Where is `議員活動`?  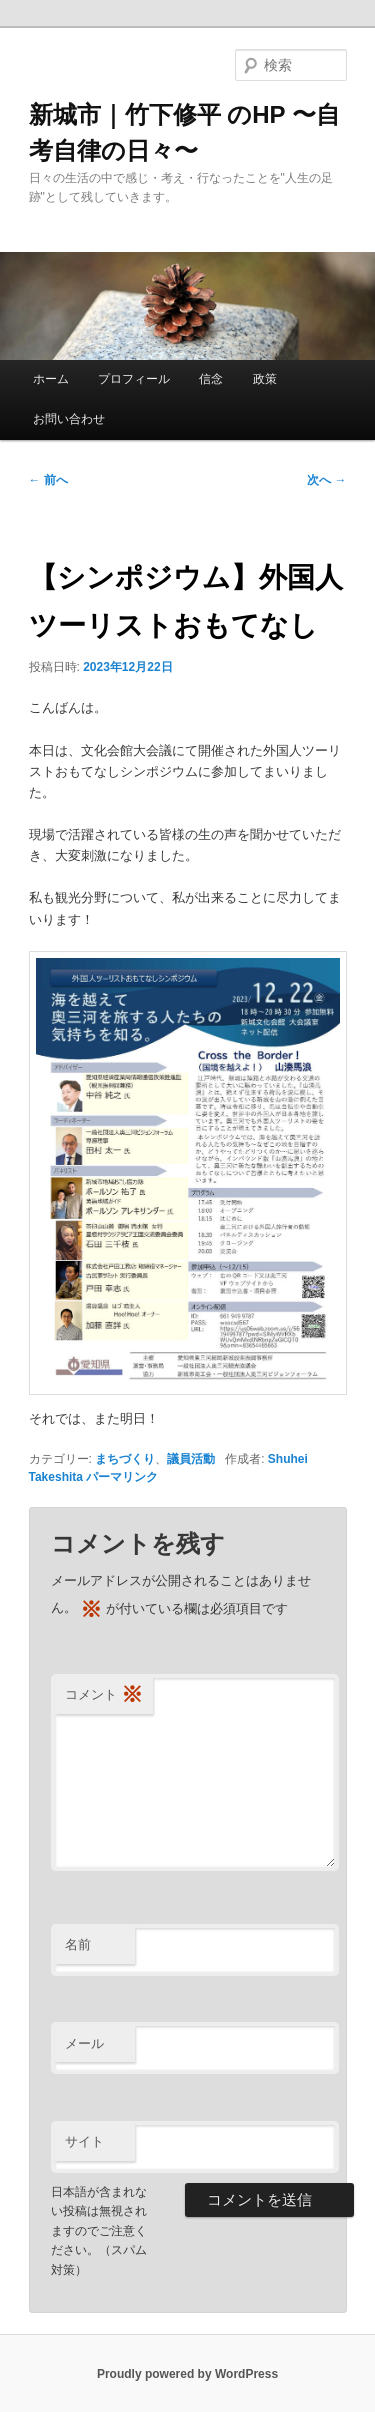 議員活動 is located at coordinates (191, 1459).